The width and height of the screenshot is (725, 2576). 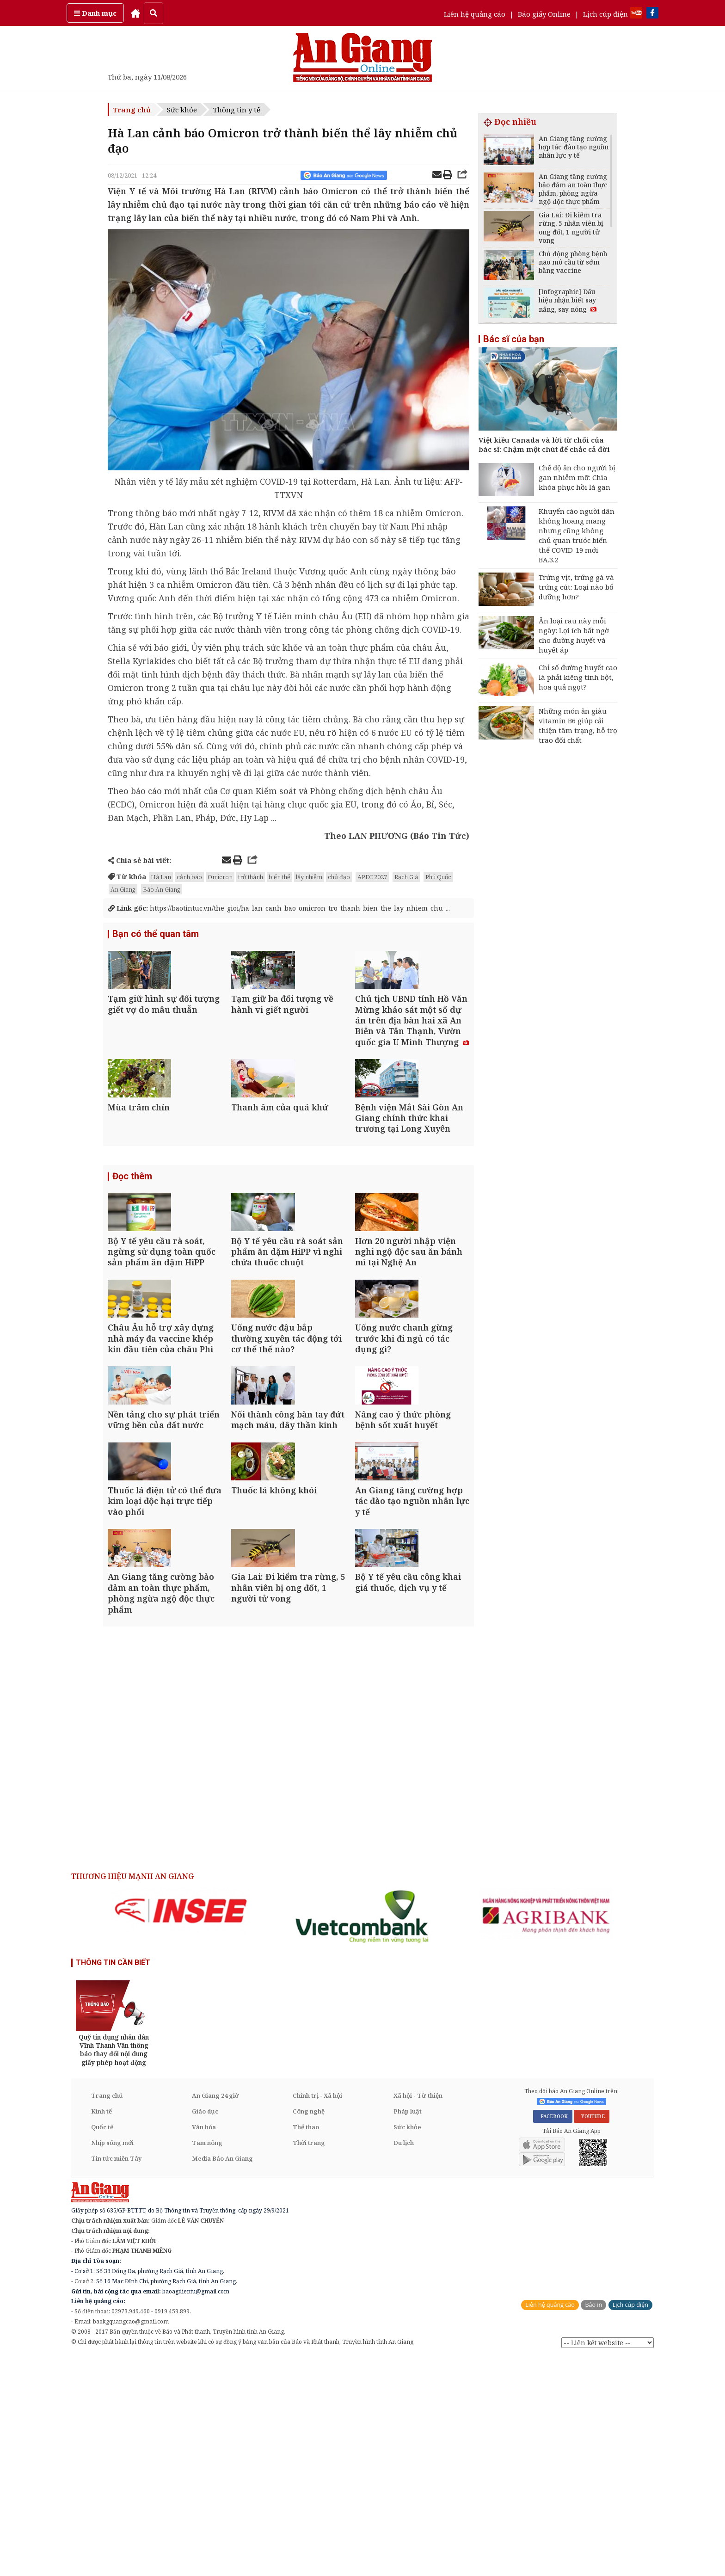 What do you see at coordinates (407, 2330) in the screenshot?
I see `Pháp luật` at bounding box center [407, 2330].